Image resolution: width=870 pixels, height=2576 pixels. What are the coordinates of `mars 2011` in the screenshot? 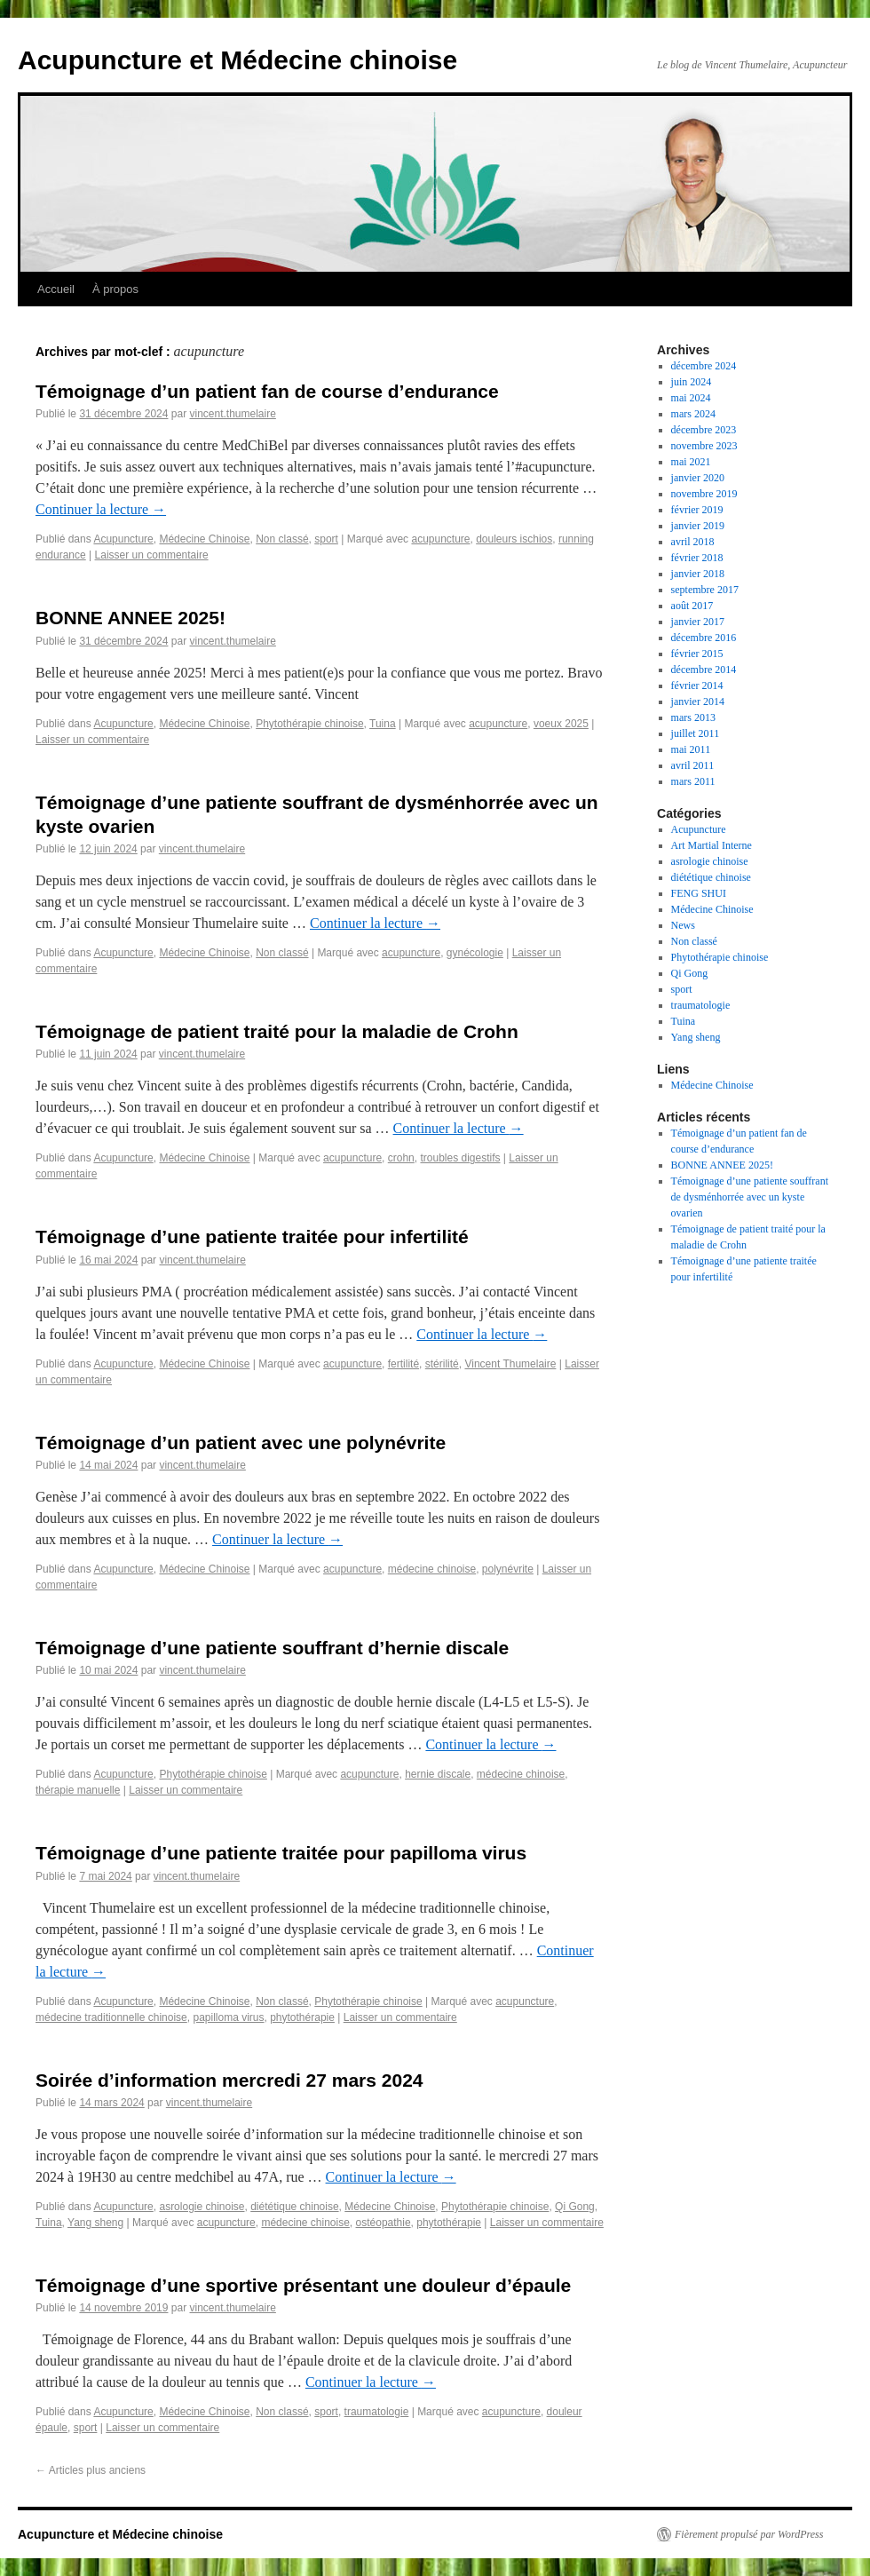 It's located at (693, 781).